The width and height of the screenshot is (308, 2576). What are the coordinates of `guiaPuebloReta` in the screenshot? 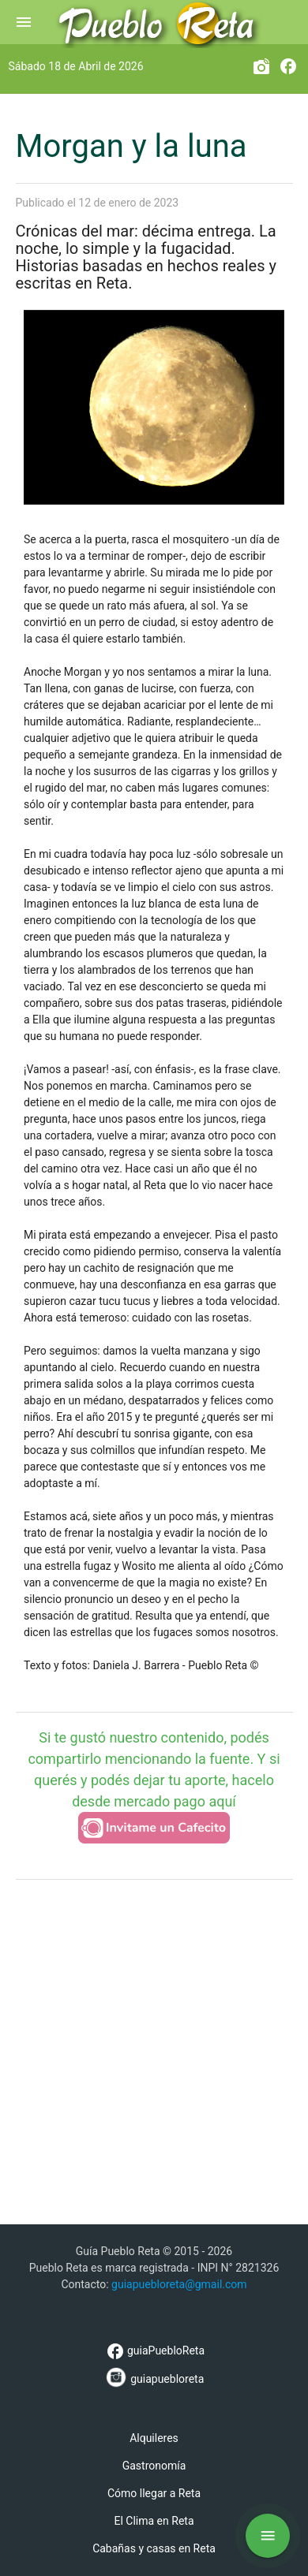 It's located at (154, 2350).